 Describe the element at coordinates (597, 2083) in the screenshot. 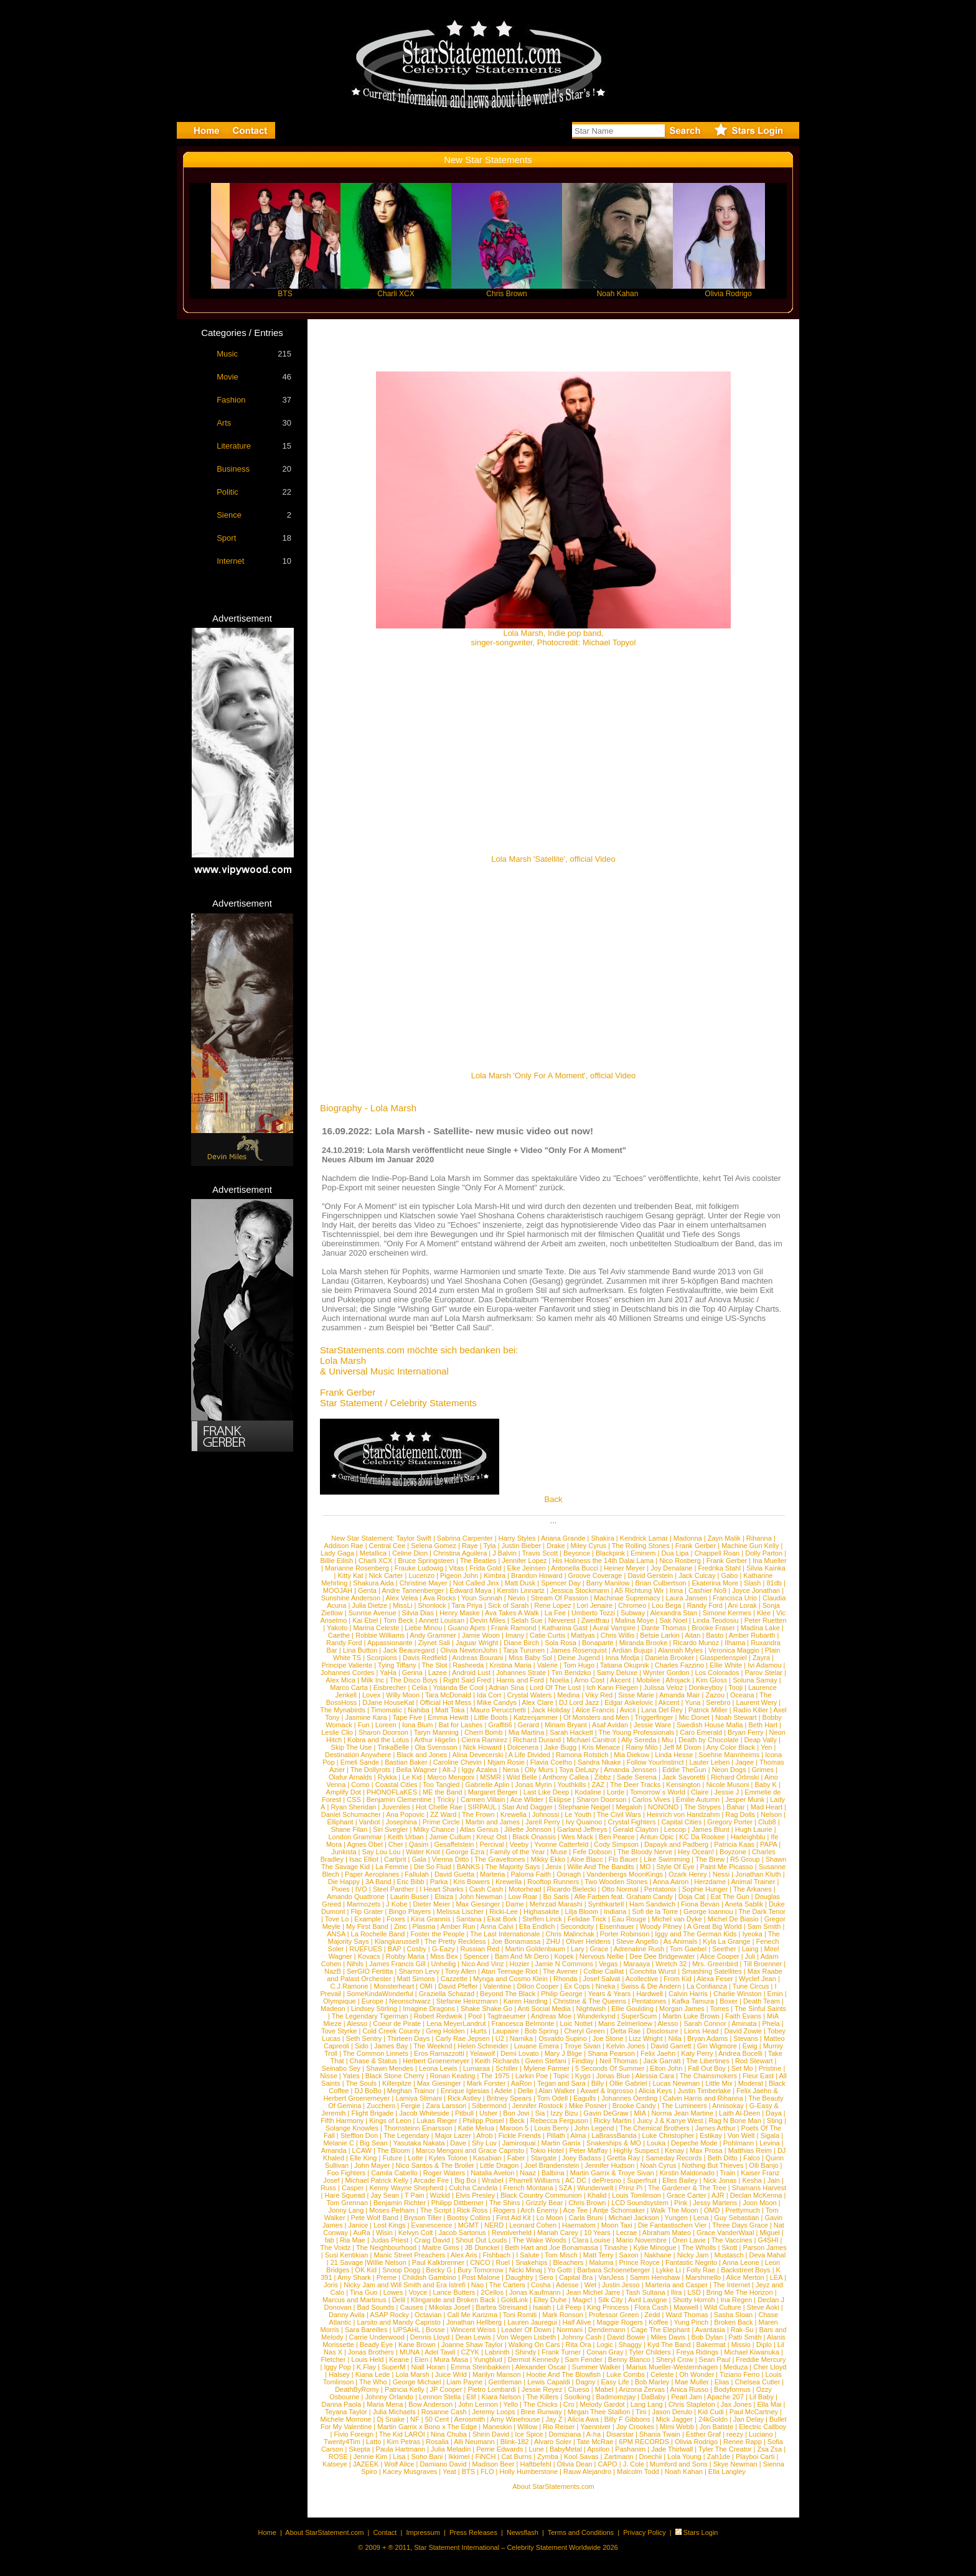

I see `Billy` at that location.